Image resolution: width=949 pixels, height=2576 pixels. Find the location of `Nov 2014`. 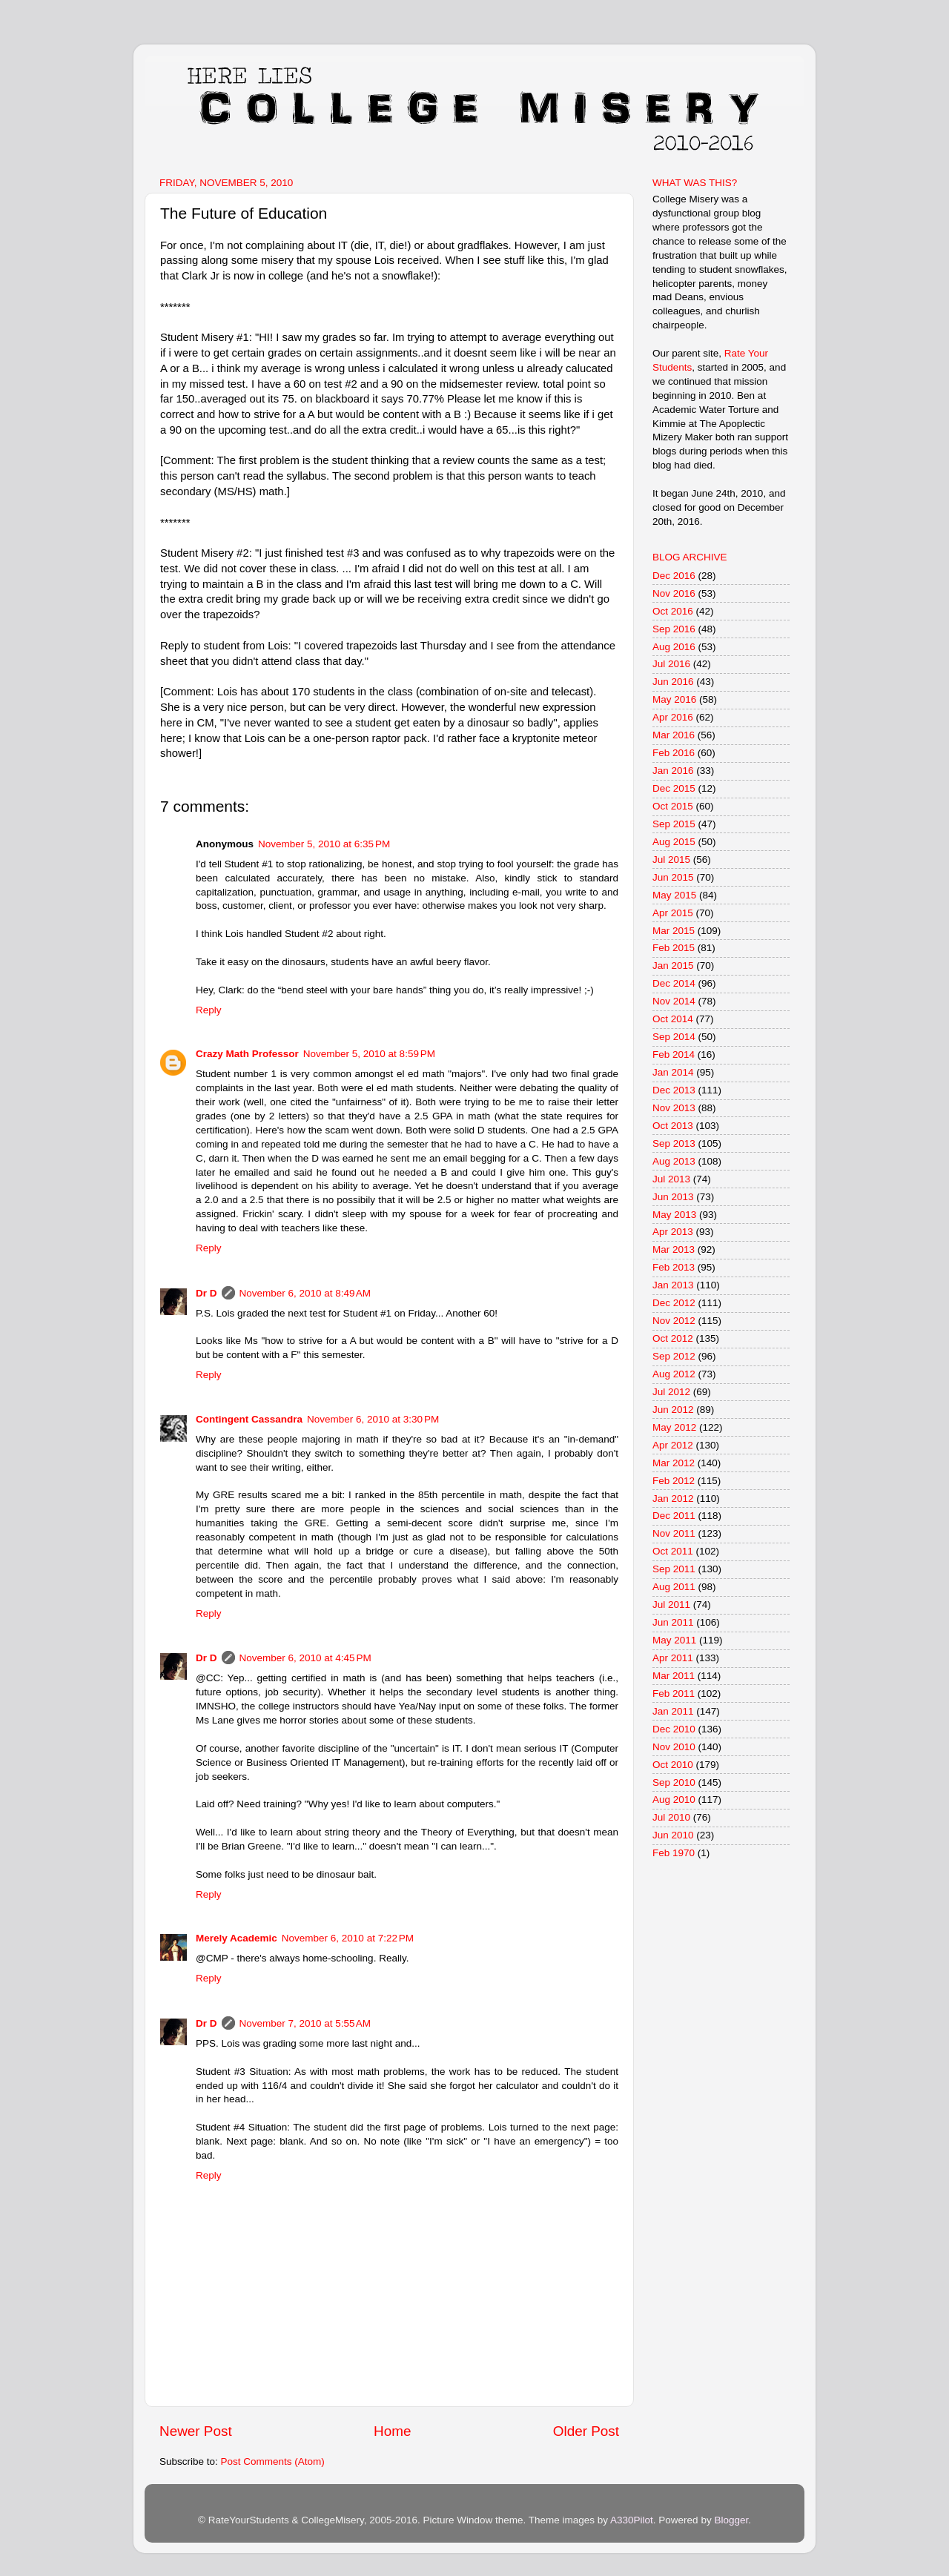

Nov 2014 is located at coordinates (673, 1001).